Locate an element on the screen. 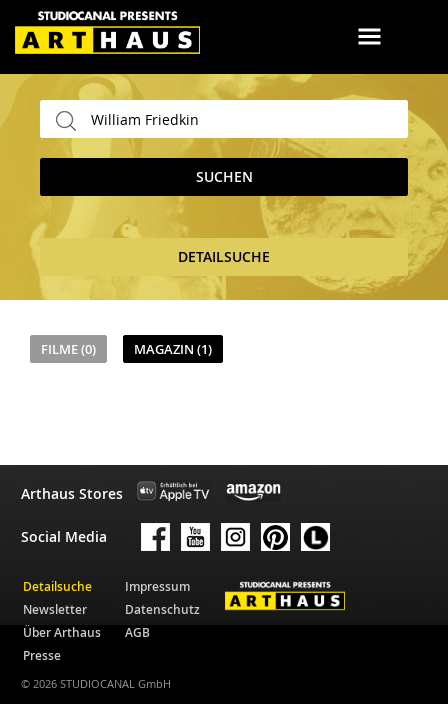 This screenshot has width=448, height=720. Presse is located at coordinates (42, 655).